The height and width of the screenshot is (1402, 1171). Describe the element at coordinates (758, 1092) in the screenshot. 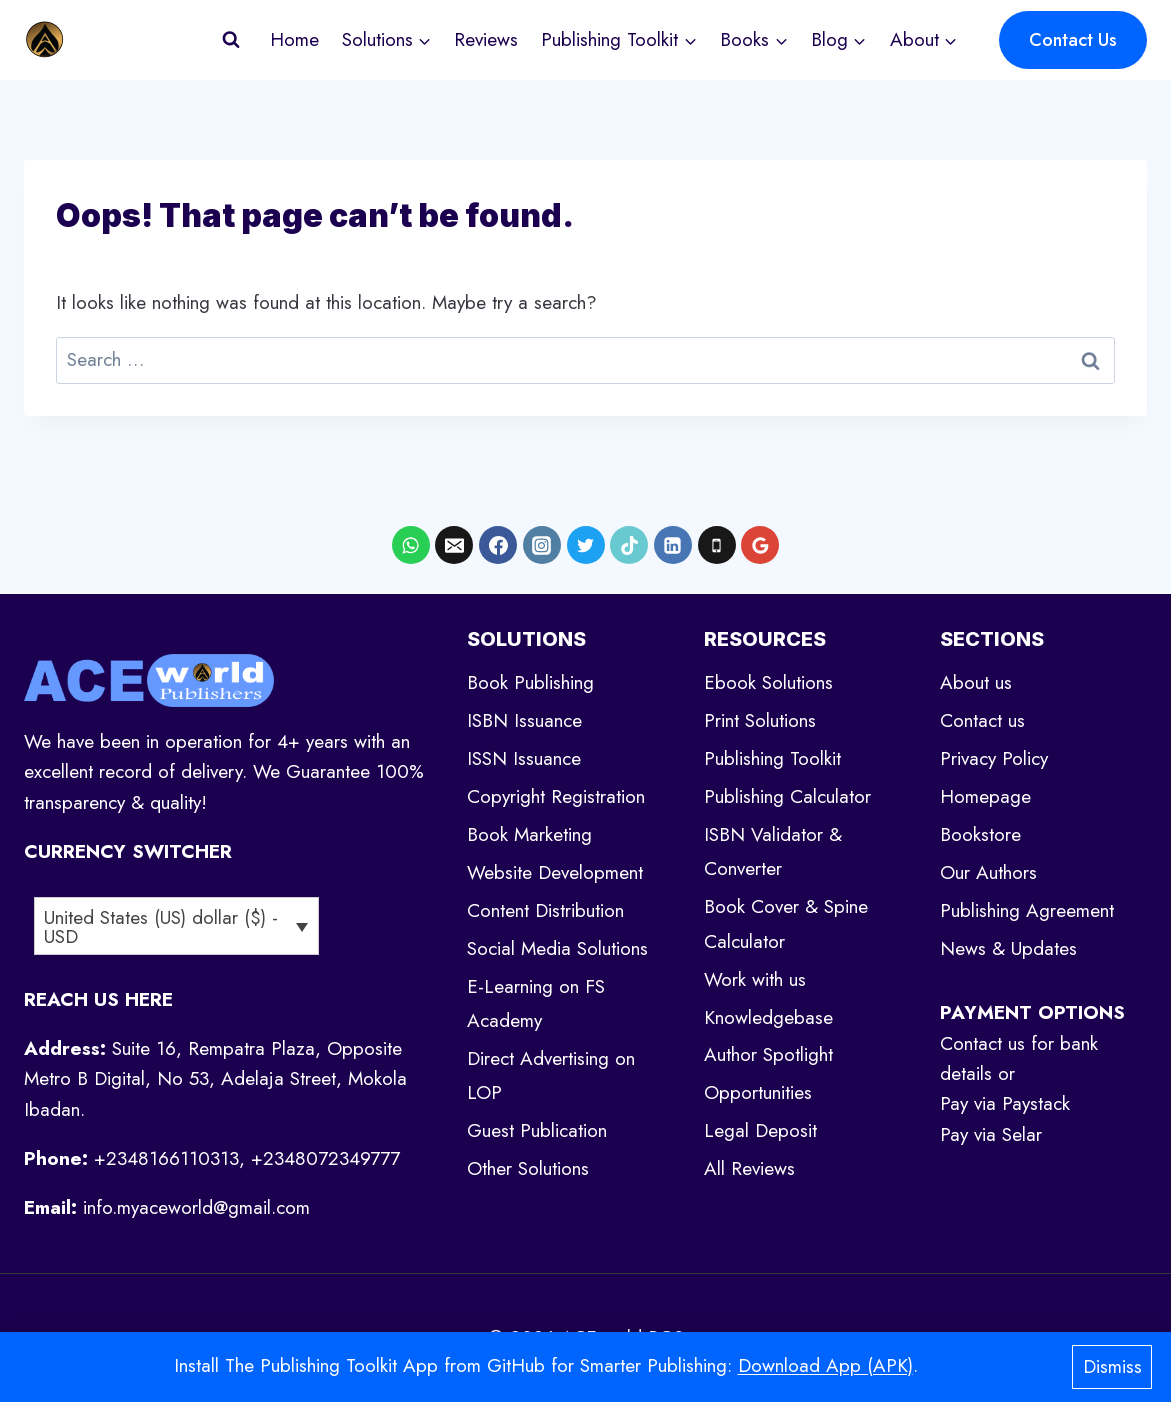

I see `Opportunities` at that location.